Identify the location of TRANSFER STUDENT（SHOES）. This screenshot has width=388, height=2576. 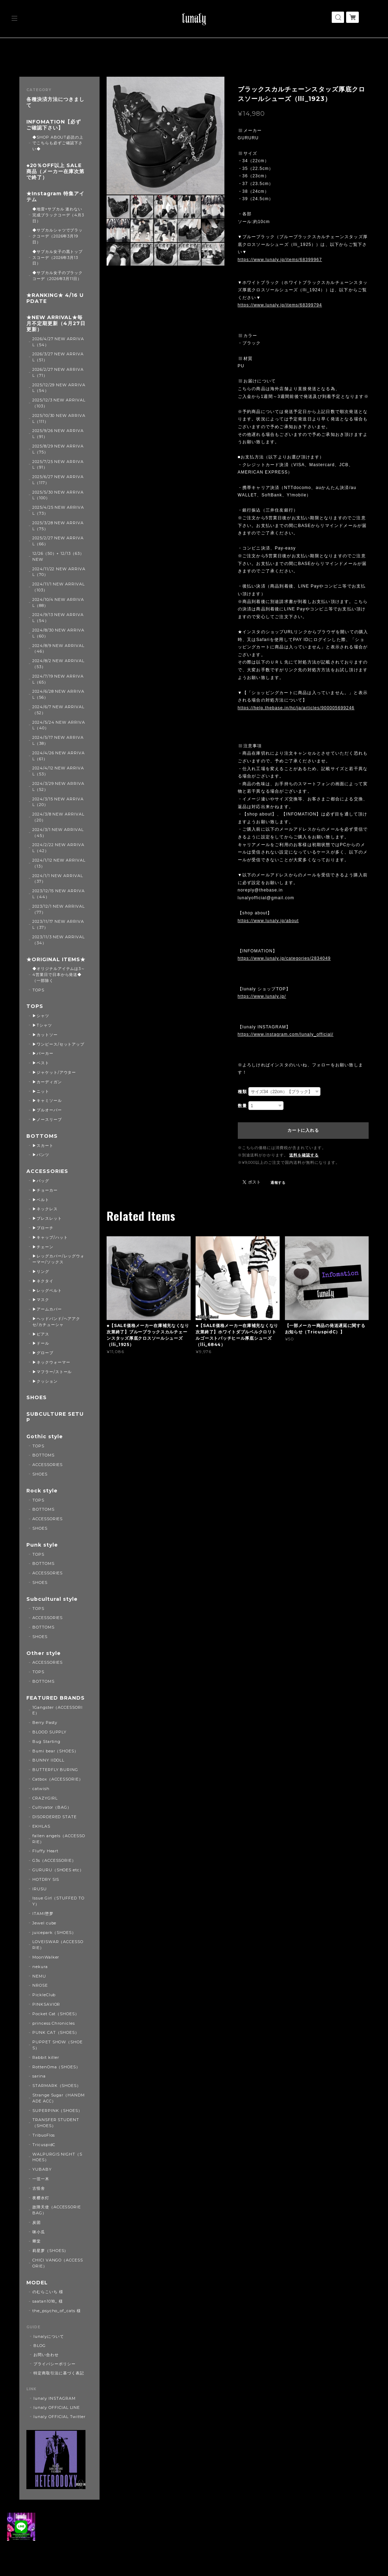
(55, 2122).